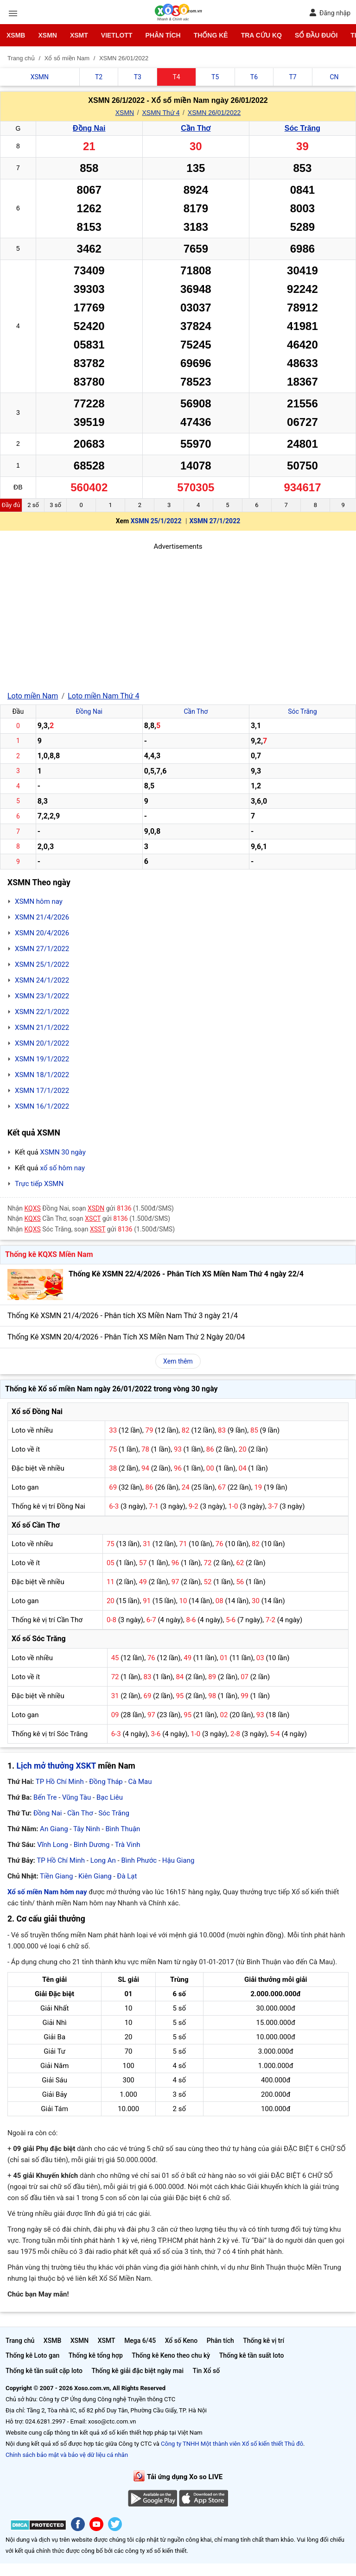 The width and height of the screenshot is (356, 2576). I want to click on XSMN 19/1/2022, so click(42, 1059).